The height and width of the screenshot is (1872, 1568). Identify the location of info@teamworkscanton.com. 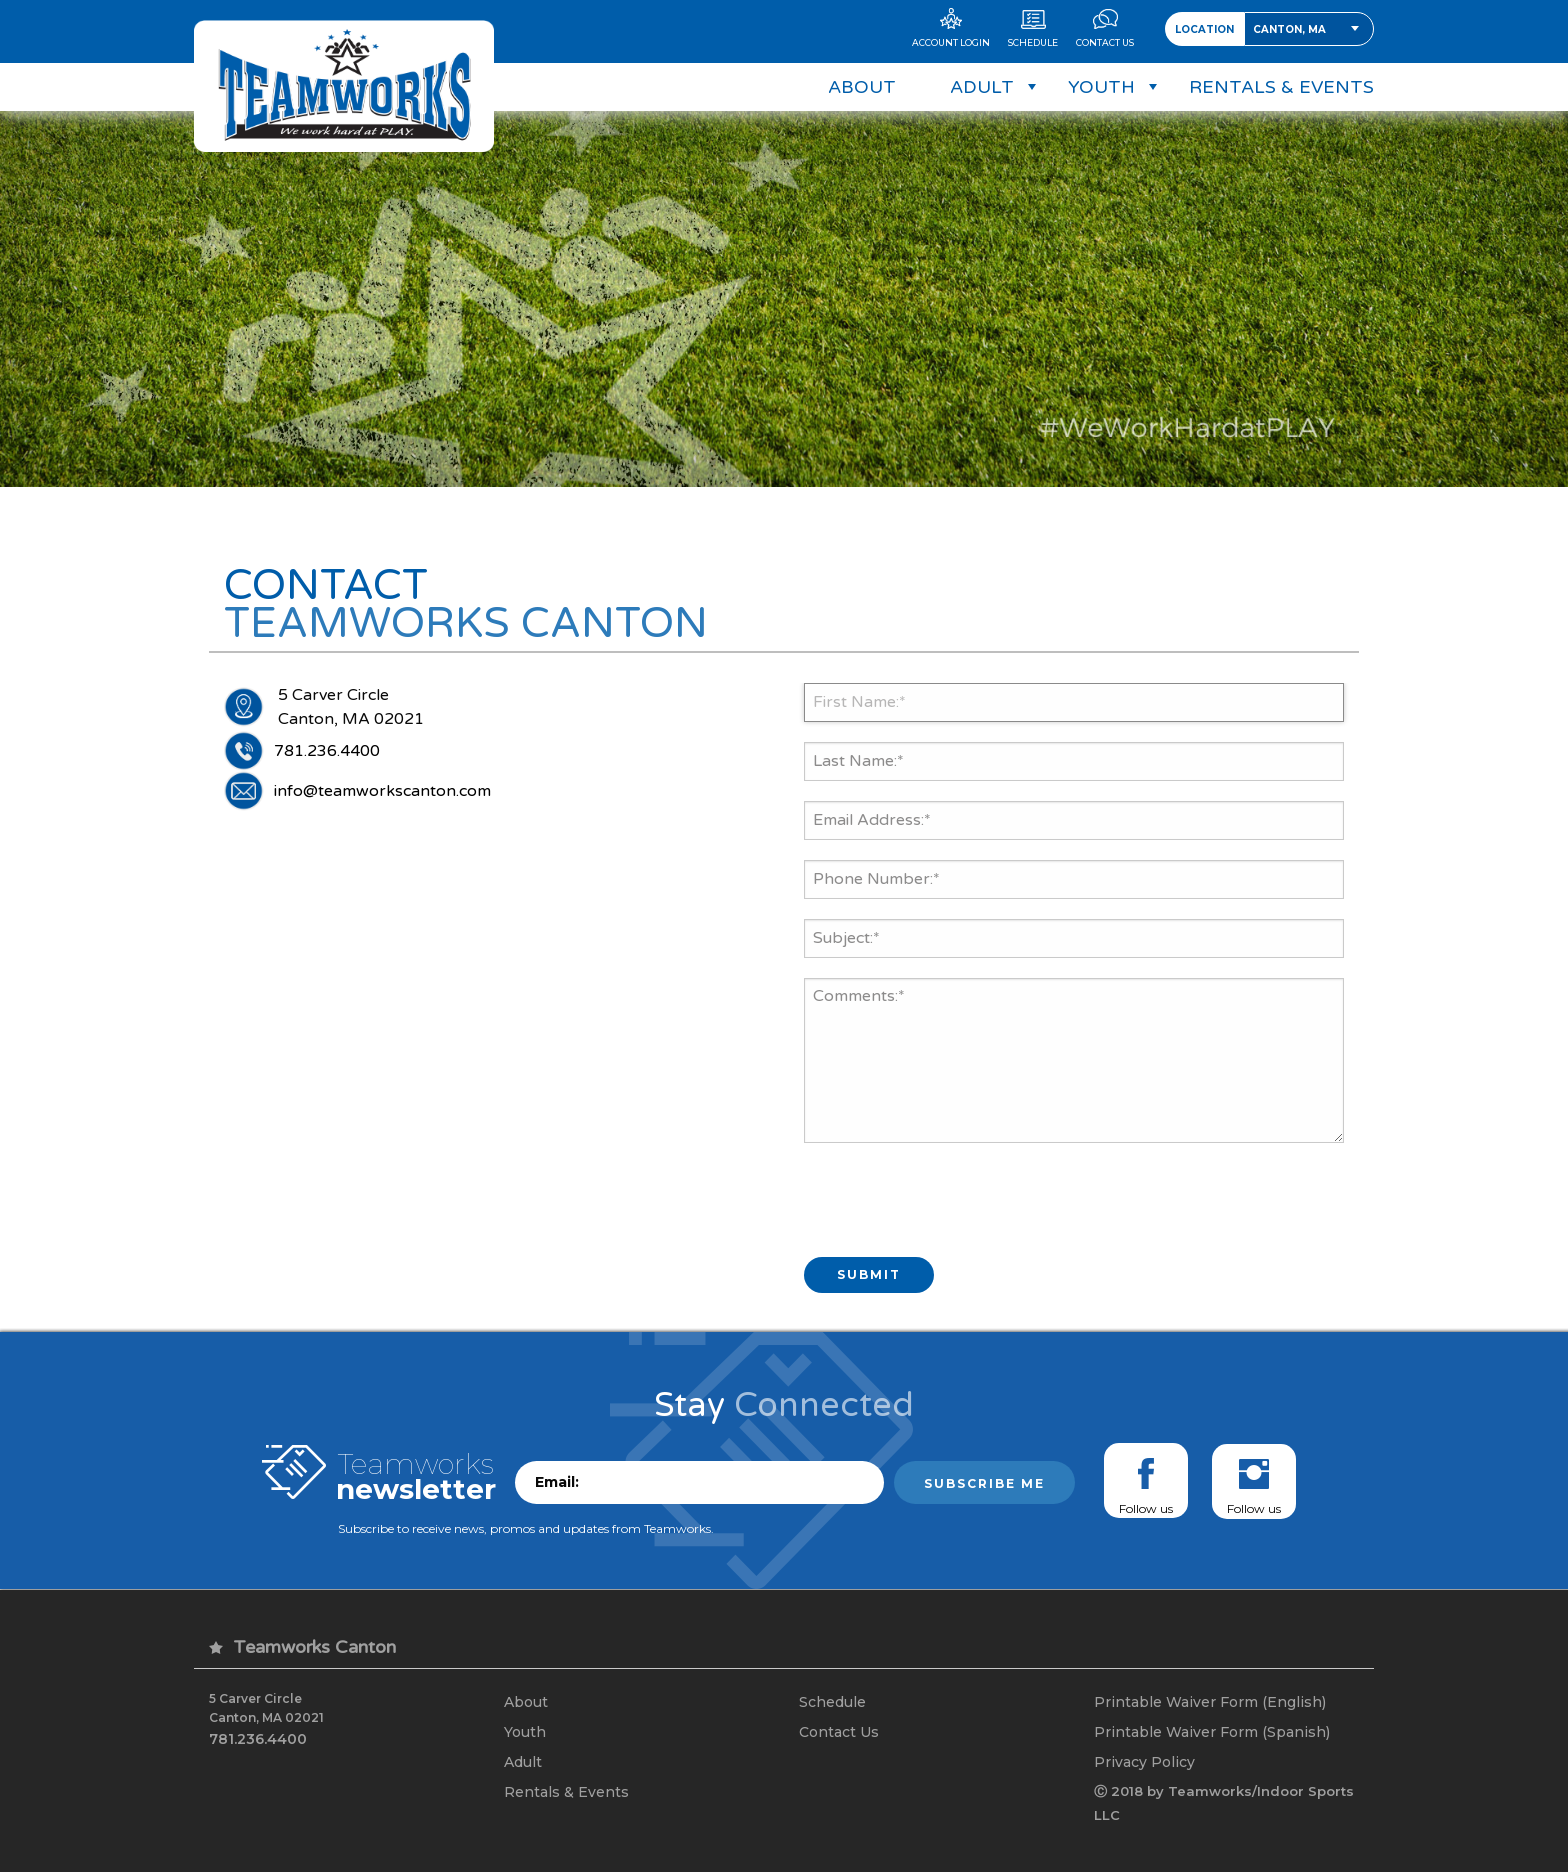
(382, 791).